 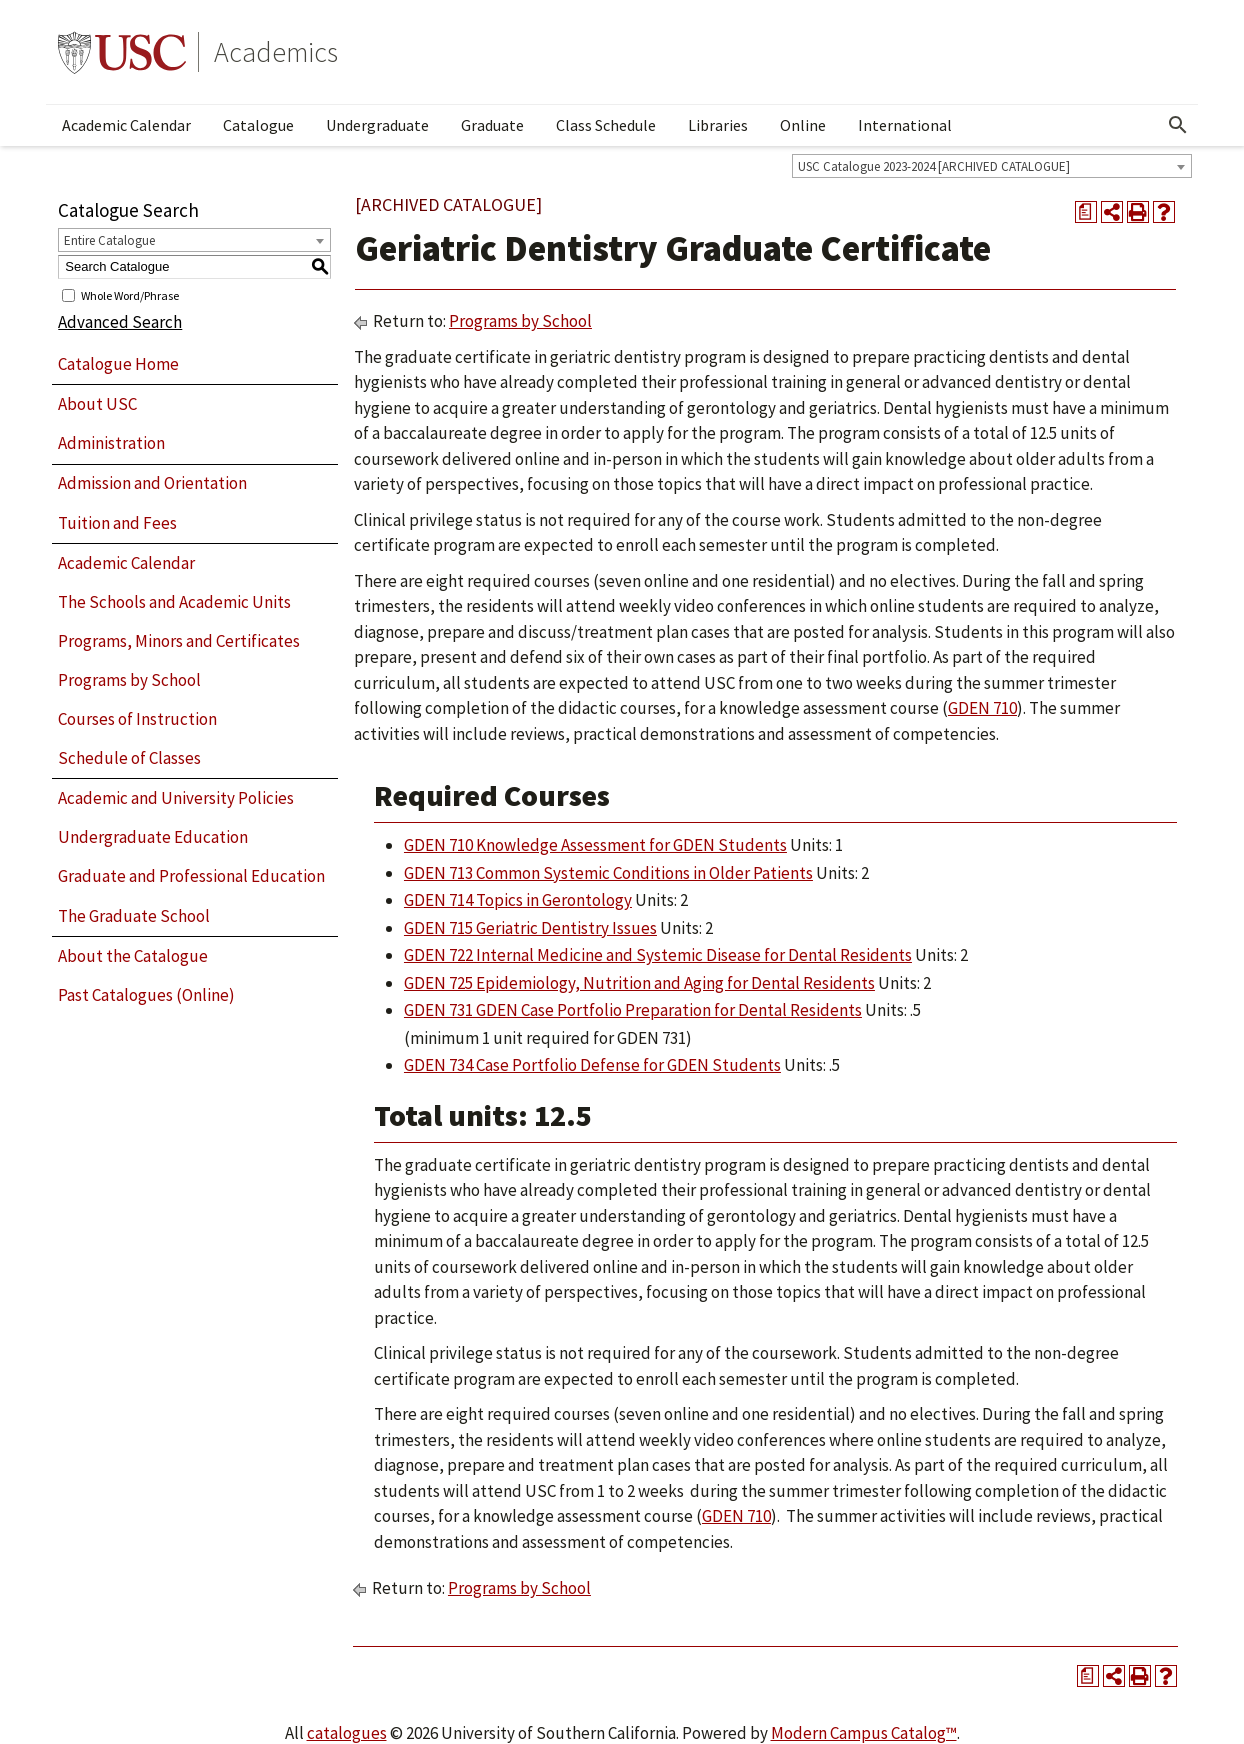 What do you see at coordinates (133, 956) in the screenshot?
I see `About the Catalogue` at bounding box center [133, 956].